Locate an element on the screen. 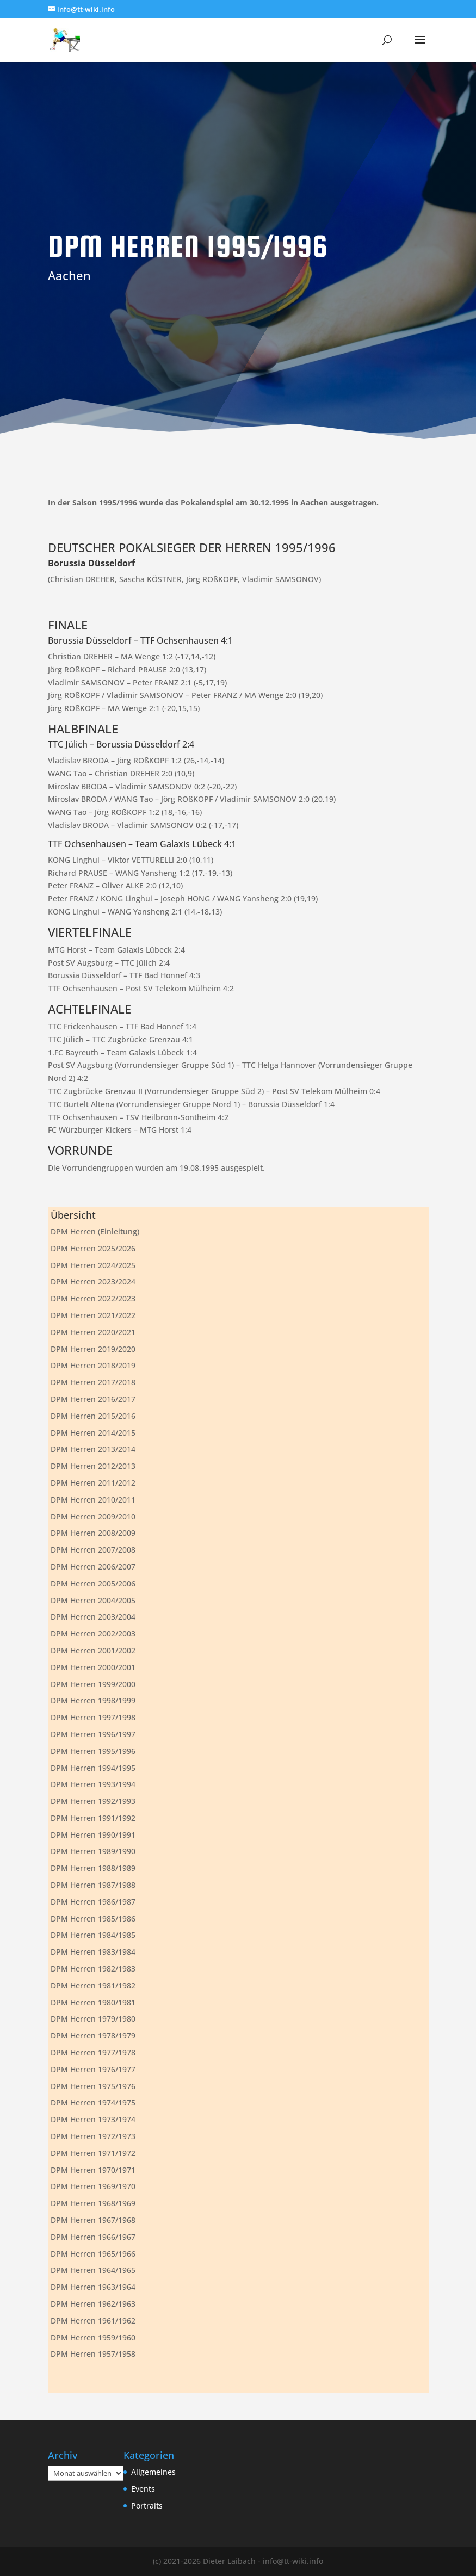 The width and height of the screenshot is (476, 2576). DPM Herren 1966/1967 is located at coordinates (93, 2237).